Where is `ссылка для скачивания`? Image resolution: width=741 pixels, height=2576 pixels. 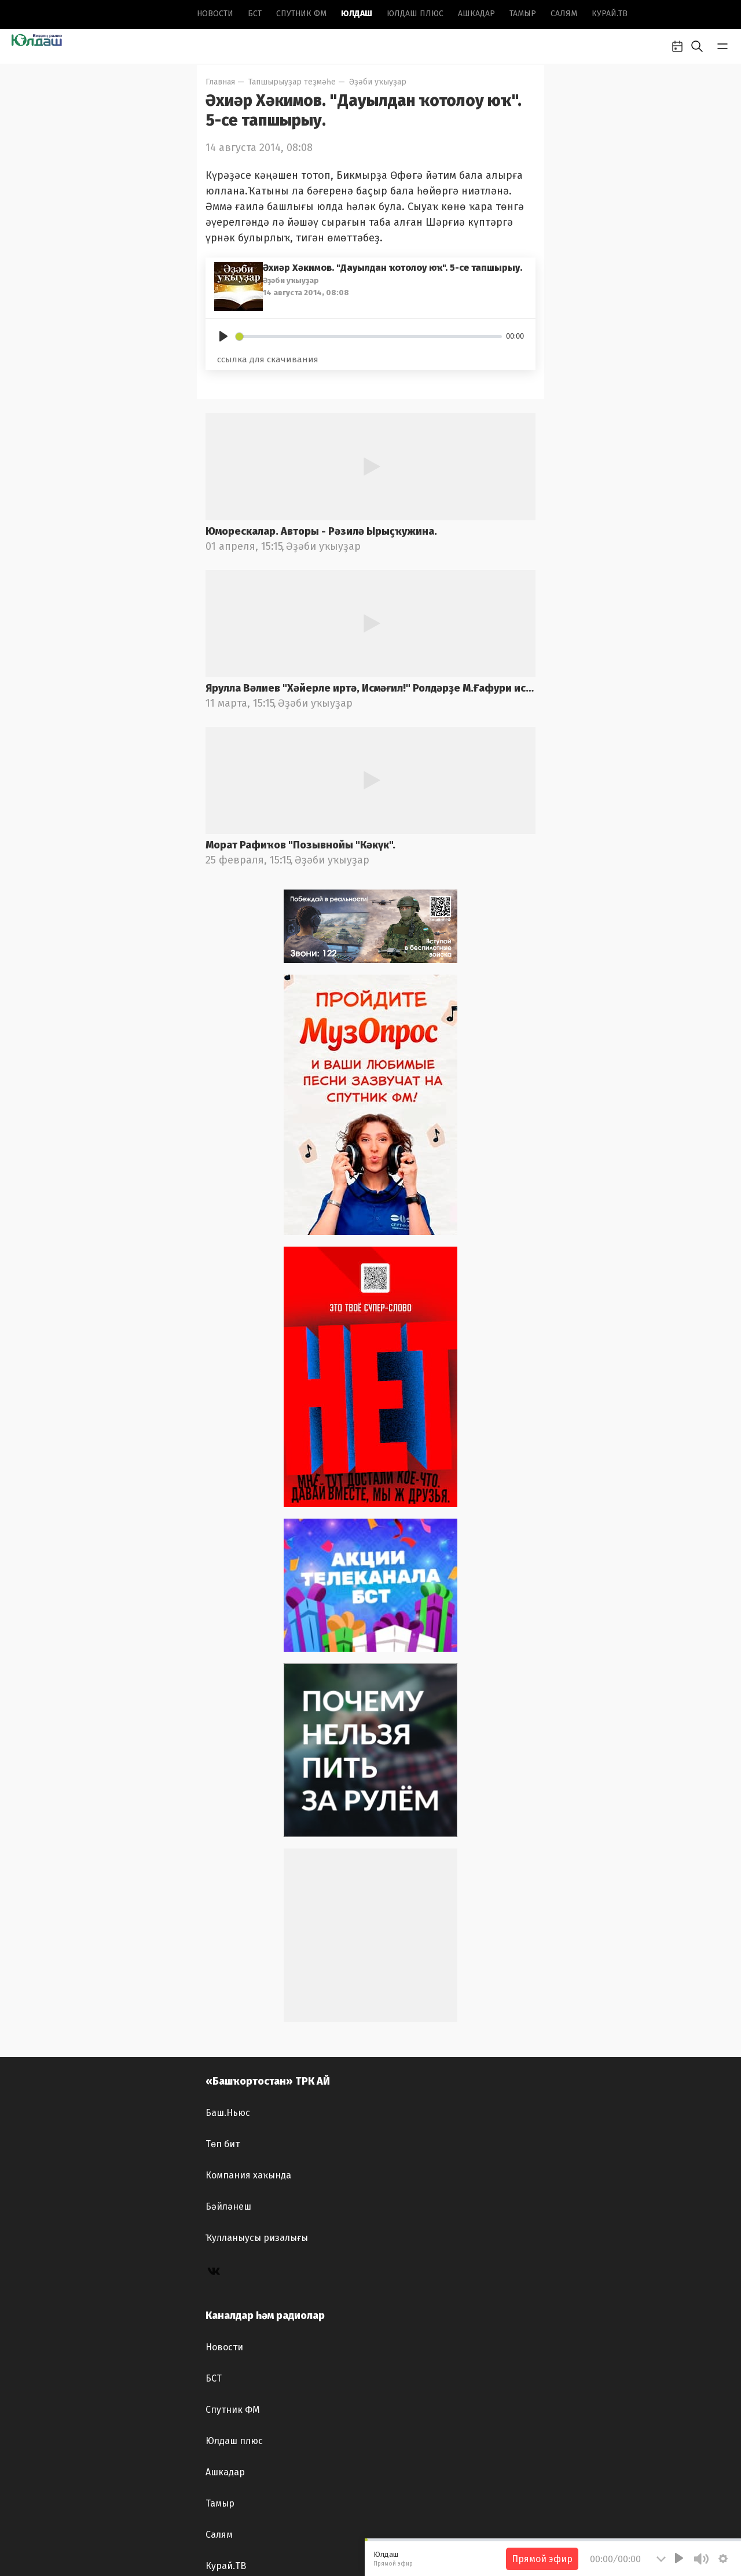 ссылка для скачивания is located at coordinates (267, 359).